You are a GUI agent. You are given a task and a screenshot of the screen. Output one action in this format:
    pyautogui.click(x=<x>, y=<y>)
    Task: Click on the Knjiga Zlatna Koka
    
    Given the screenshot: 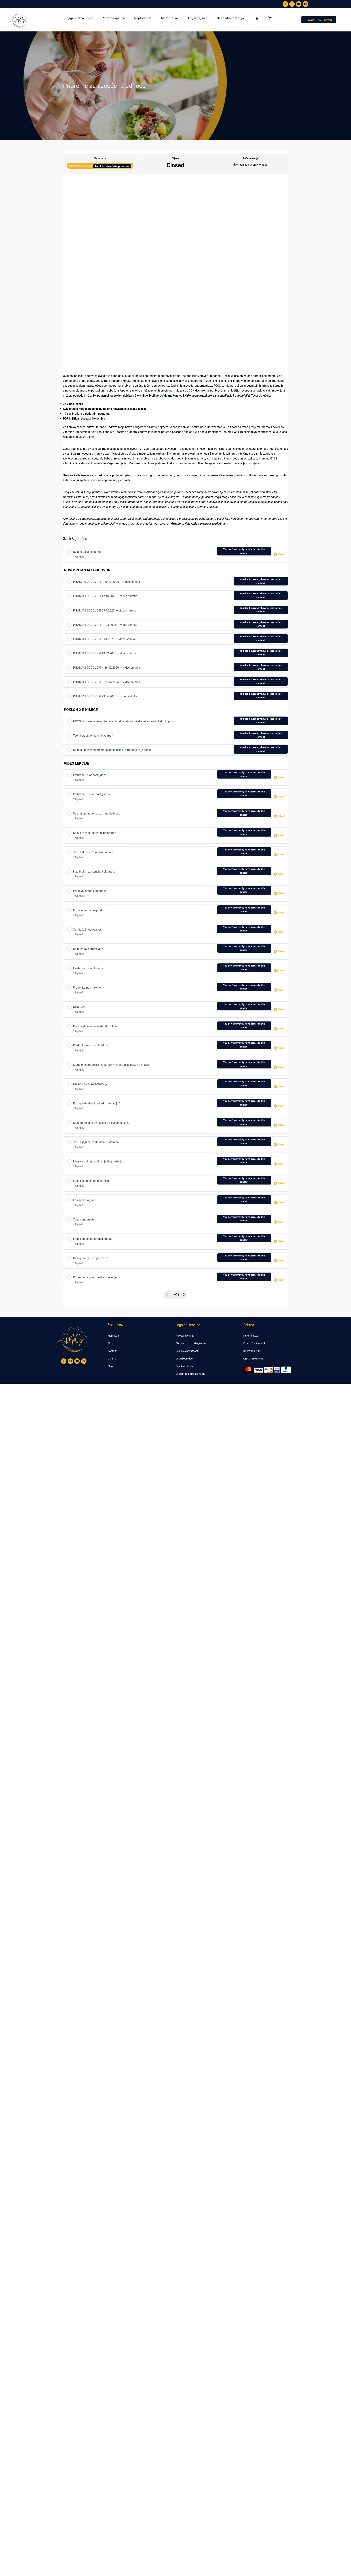 What is the action you would take?
    pyautogui.click(x=78, y=18)
    